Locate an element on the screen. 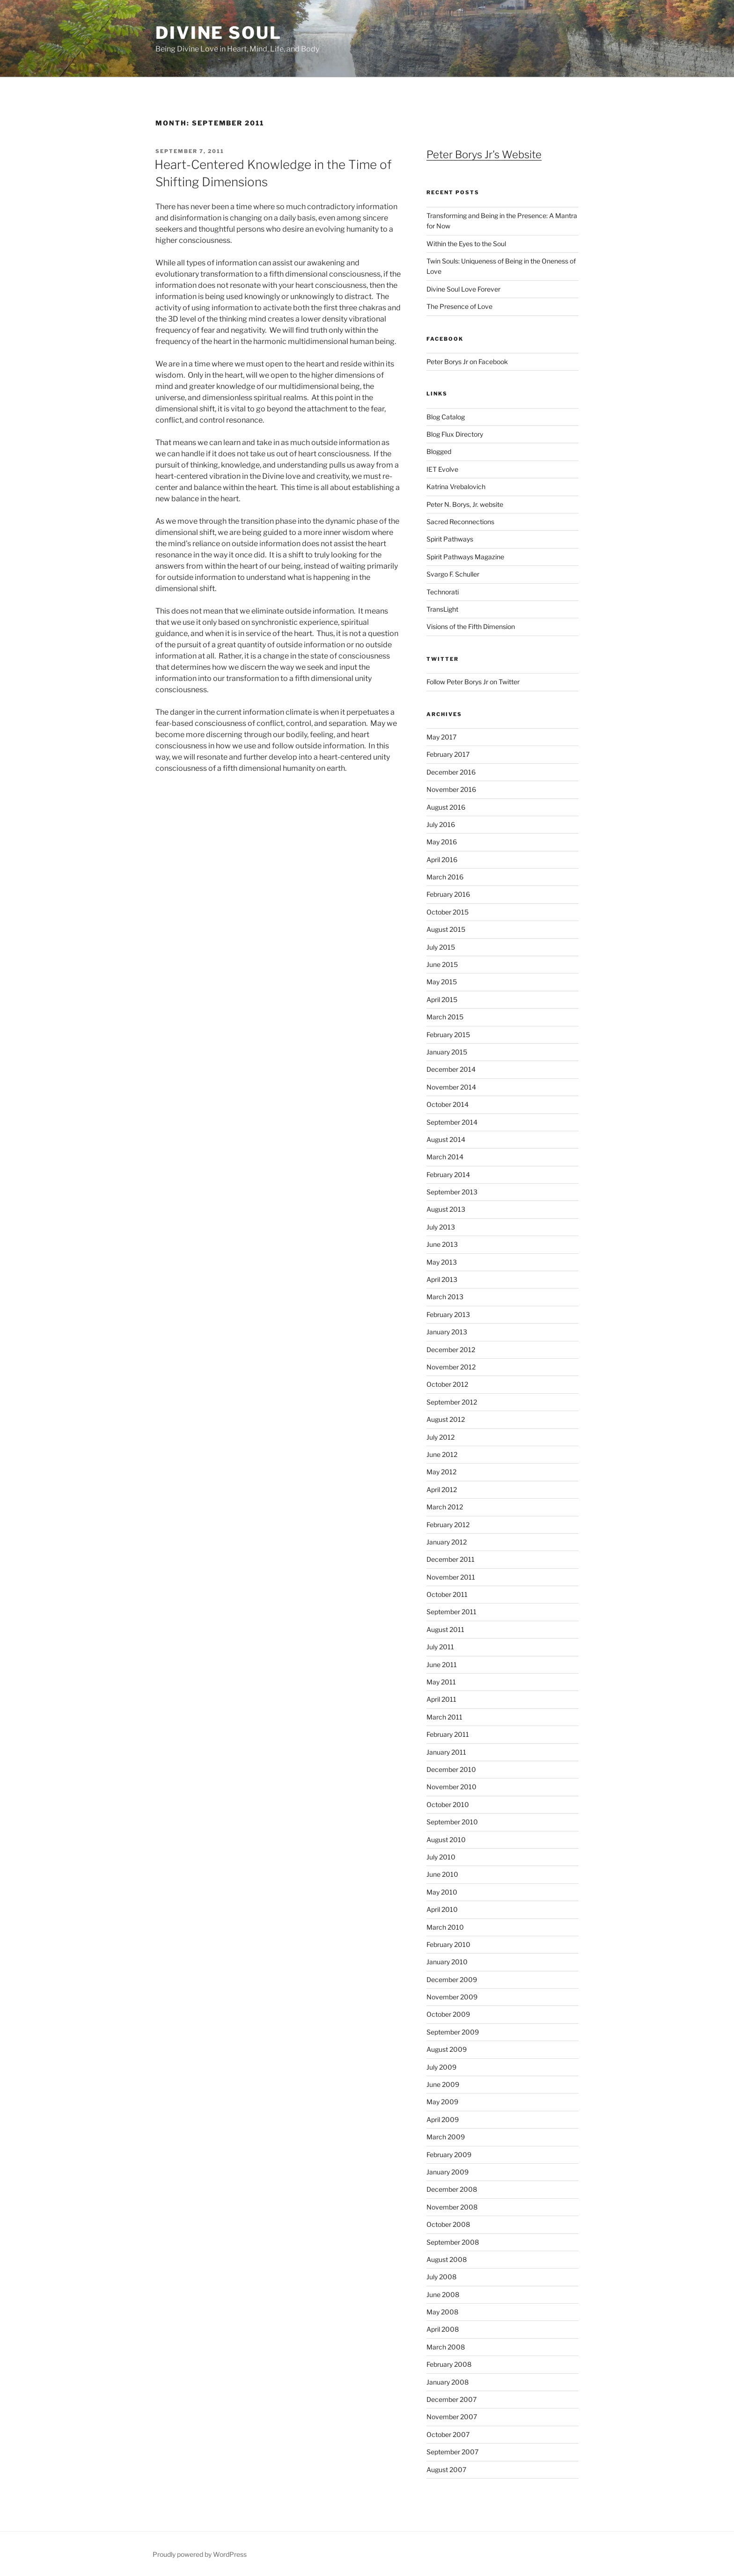 This screenshot has width=734, height=2576. January 2010 is located at coordinates (447, 1962).